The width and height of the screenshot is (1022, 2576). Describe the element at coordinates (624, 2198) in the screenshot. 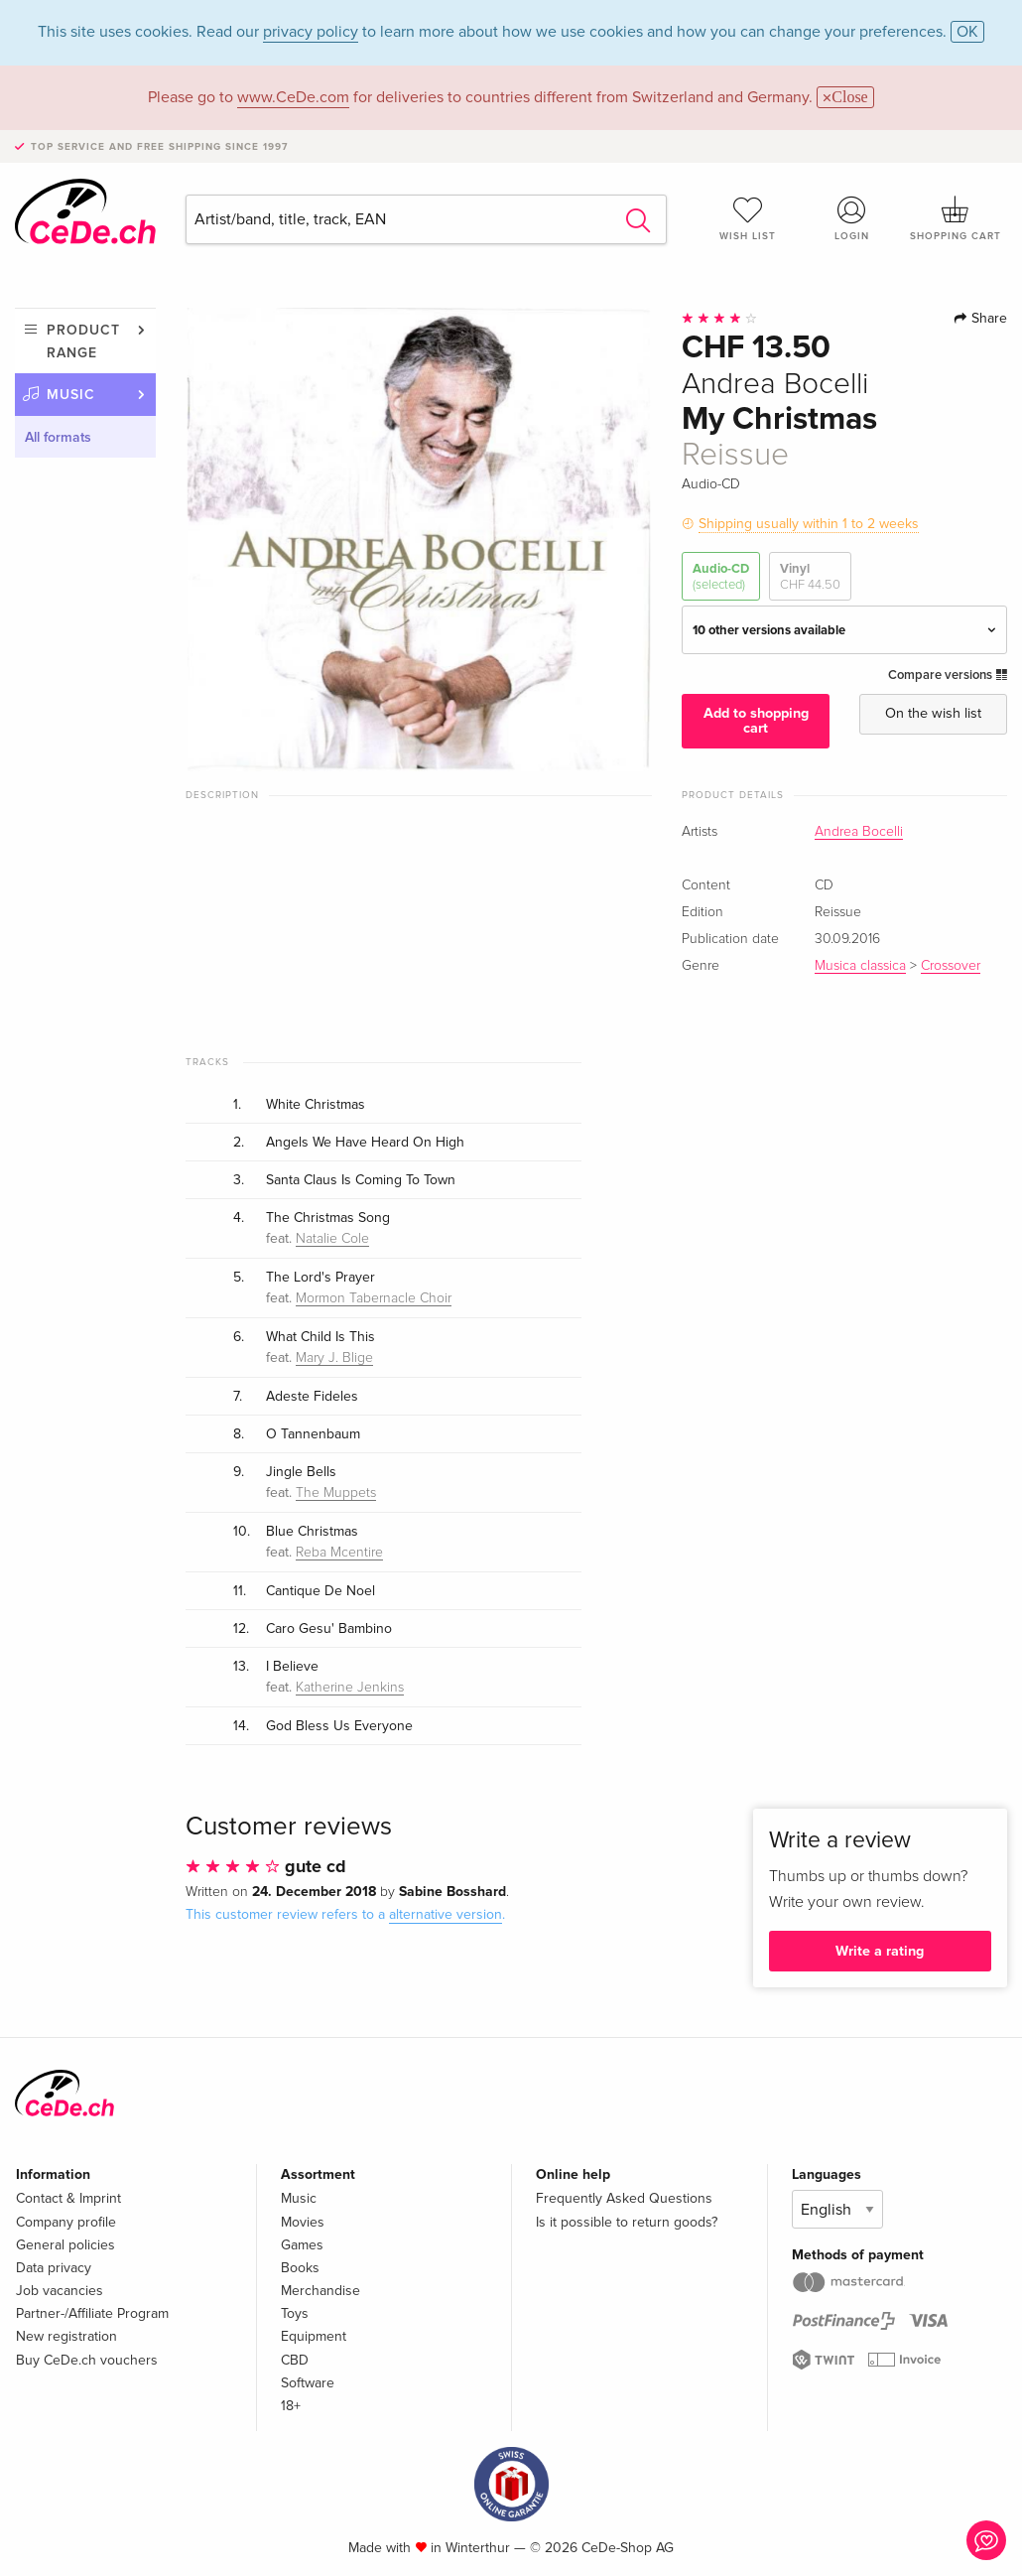

I see `Frequently Asked Questions` at that location.